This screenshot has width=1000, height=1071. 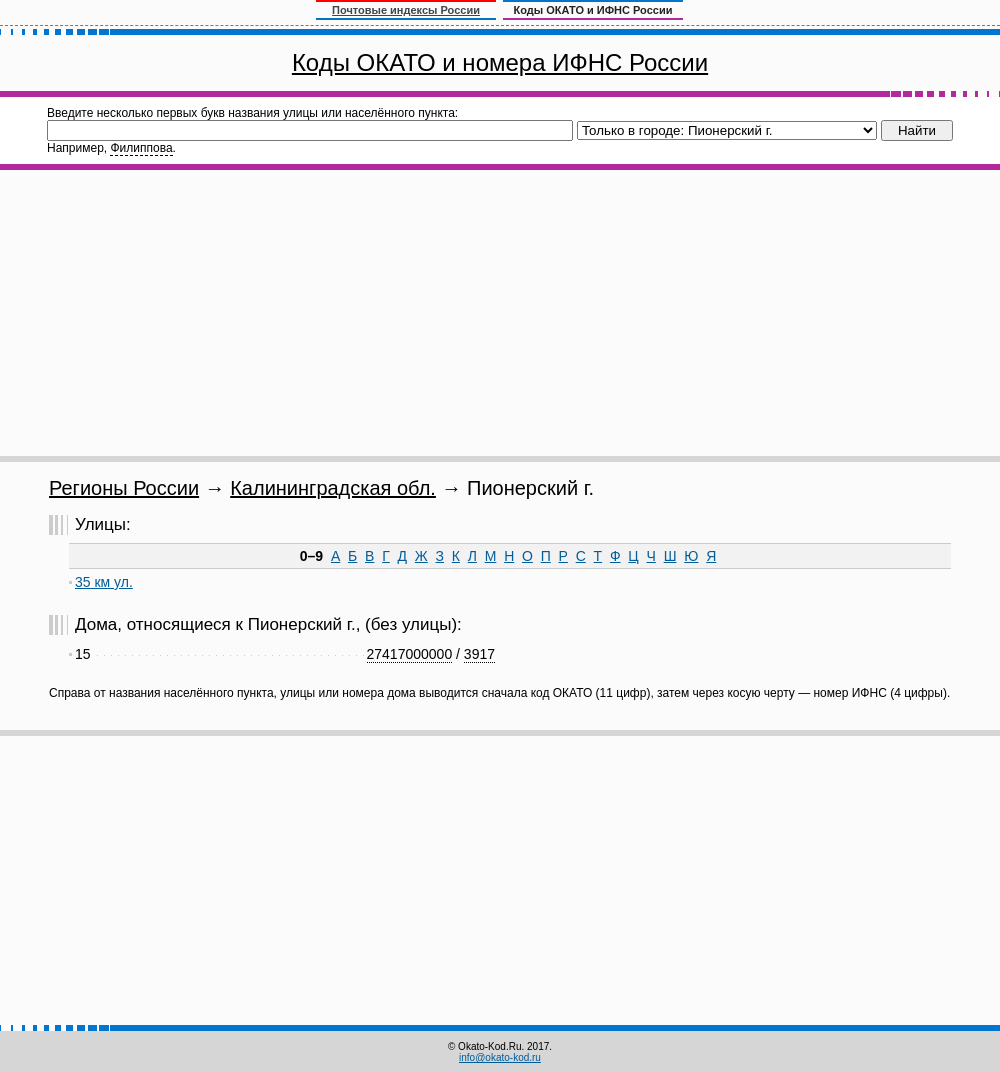 I want to click on info@okato-kod.ru, so click(x=500, y=1057).